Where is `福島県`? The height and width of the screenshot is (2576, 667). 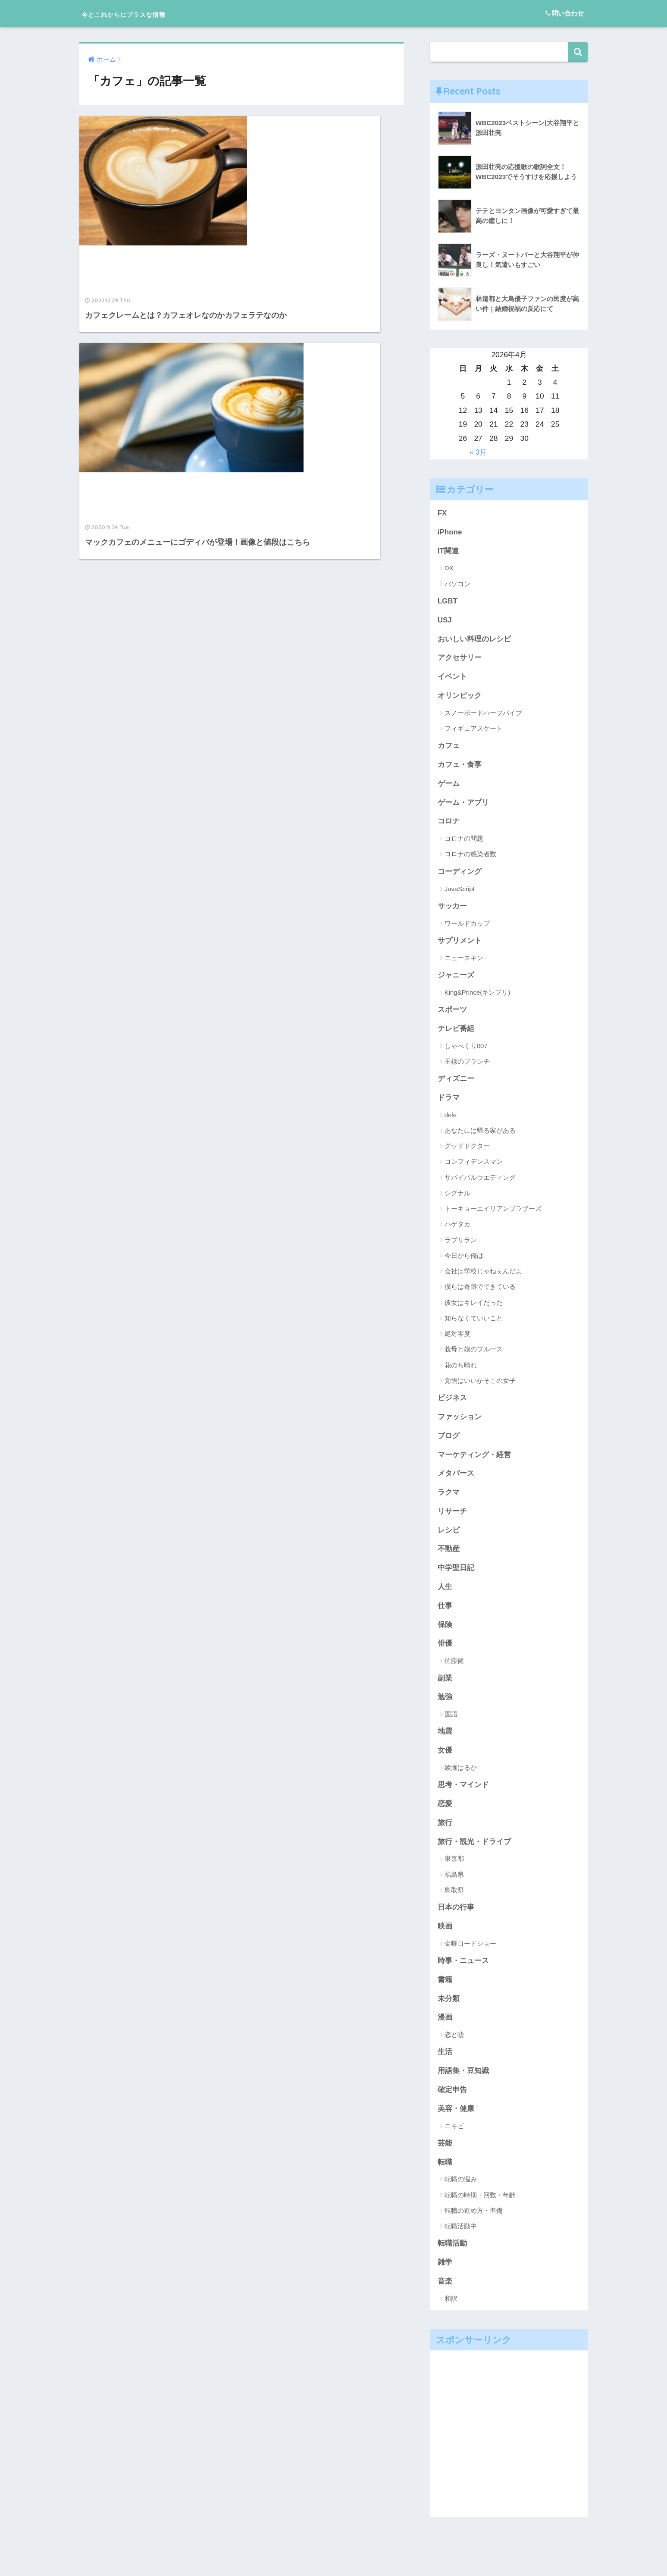 福島県 is located at coordinates (454, 1886).